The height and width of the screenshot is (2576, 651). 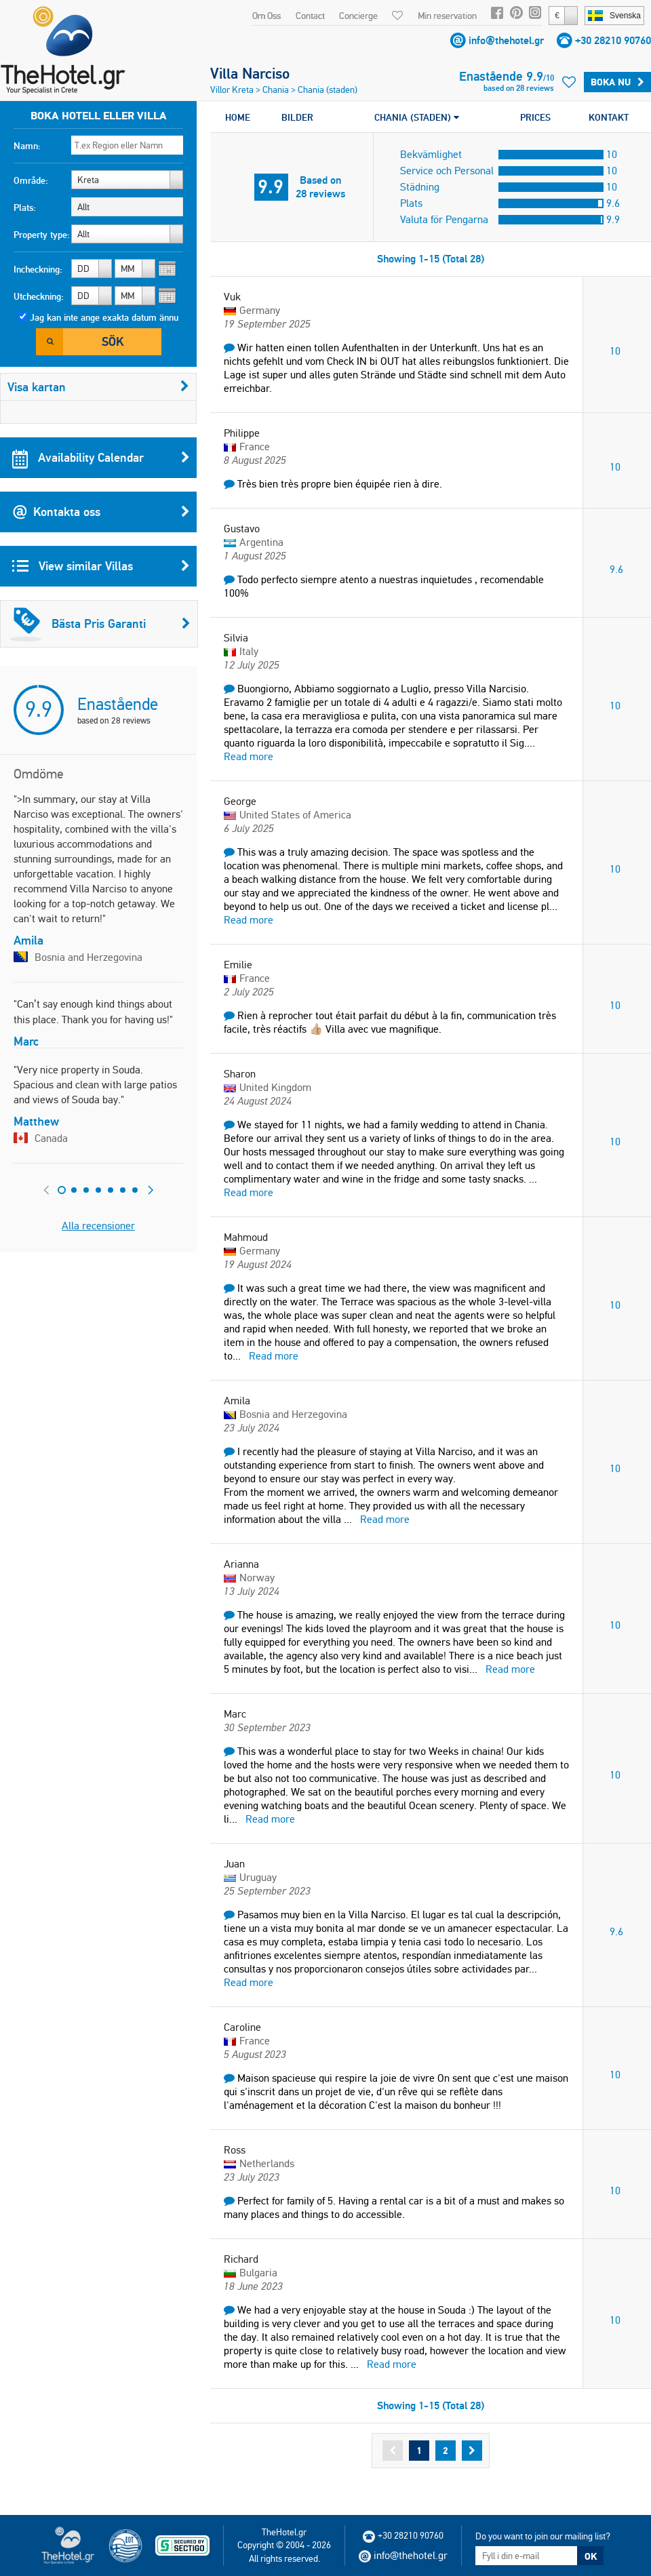 What do you see at coordinates (31, 180) in the screenshot?
I see `Område:` at bounding box center [31, 180].